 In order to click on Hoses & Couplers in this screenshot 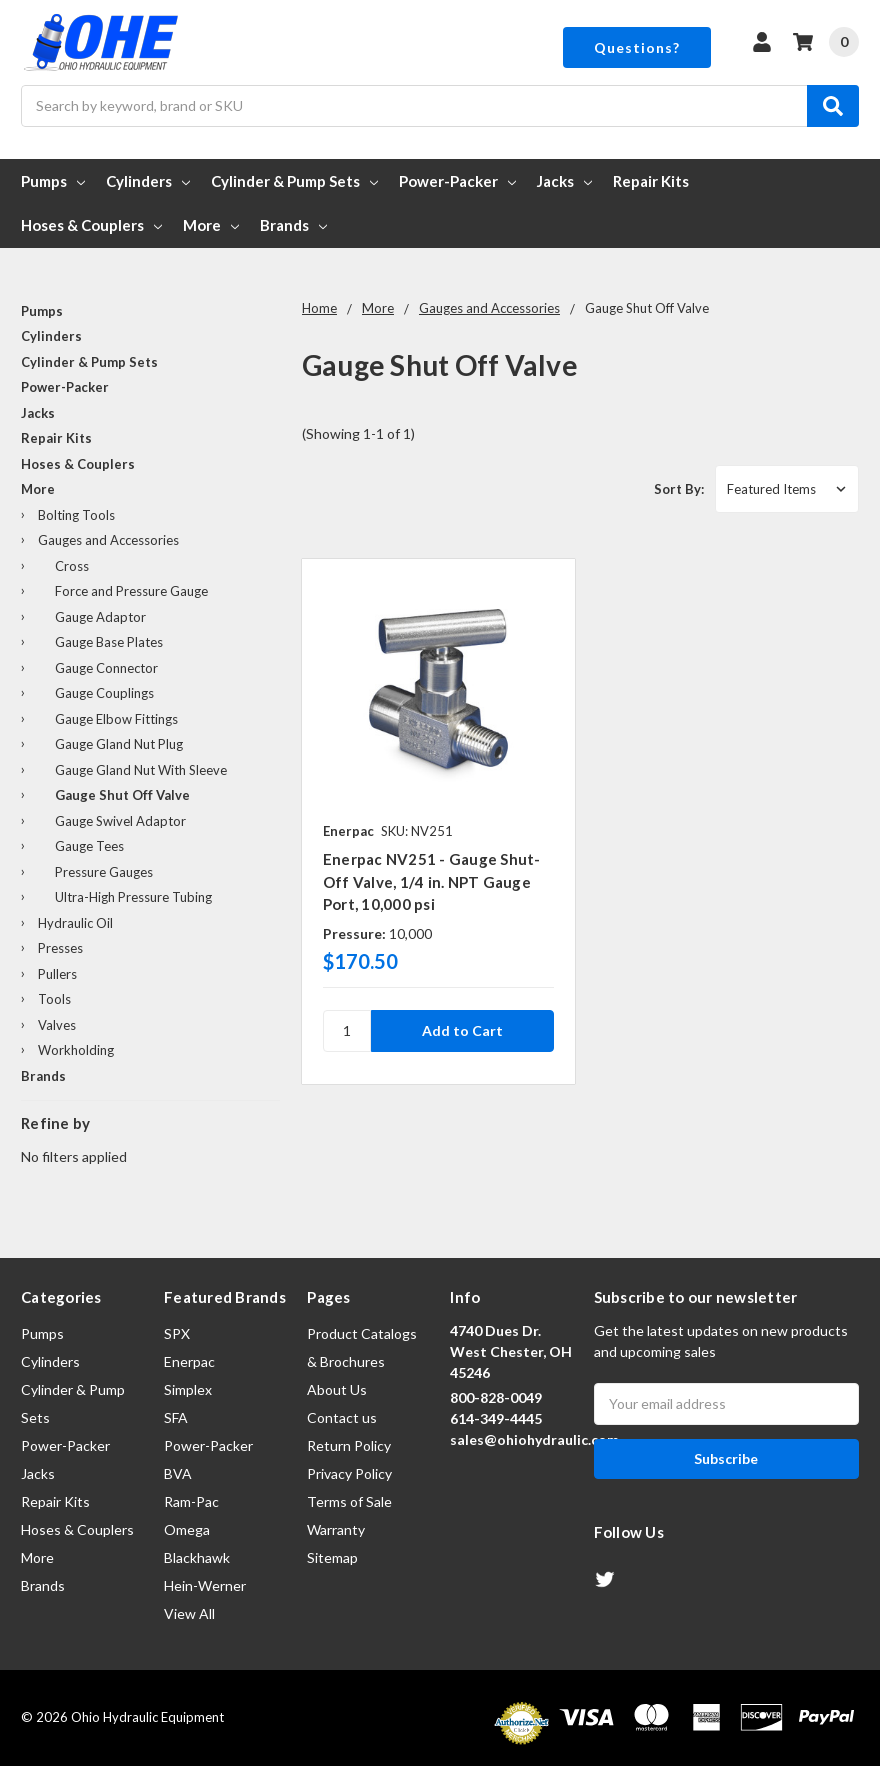, I will do `click(91, 225)`.